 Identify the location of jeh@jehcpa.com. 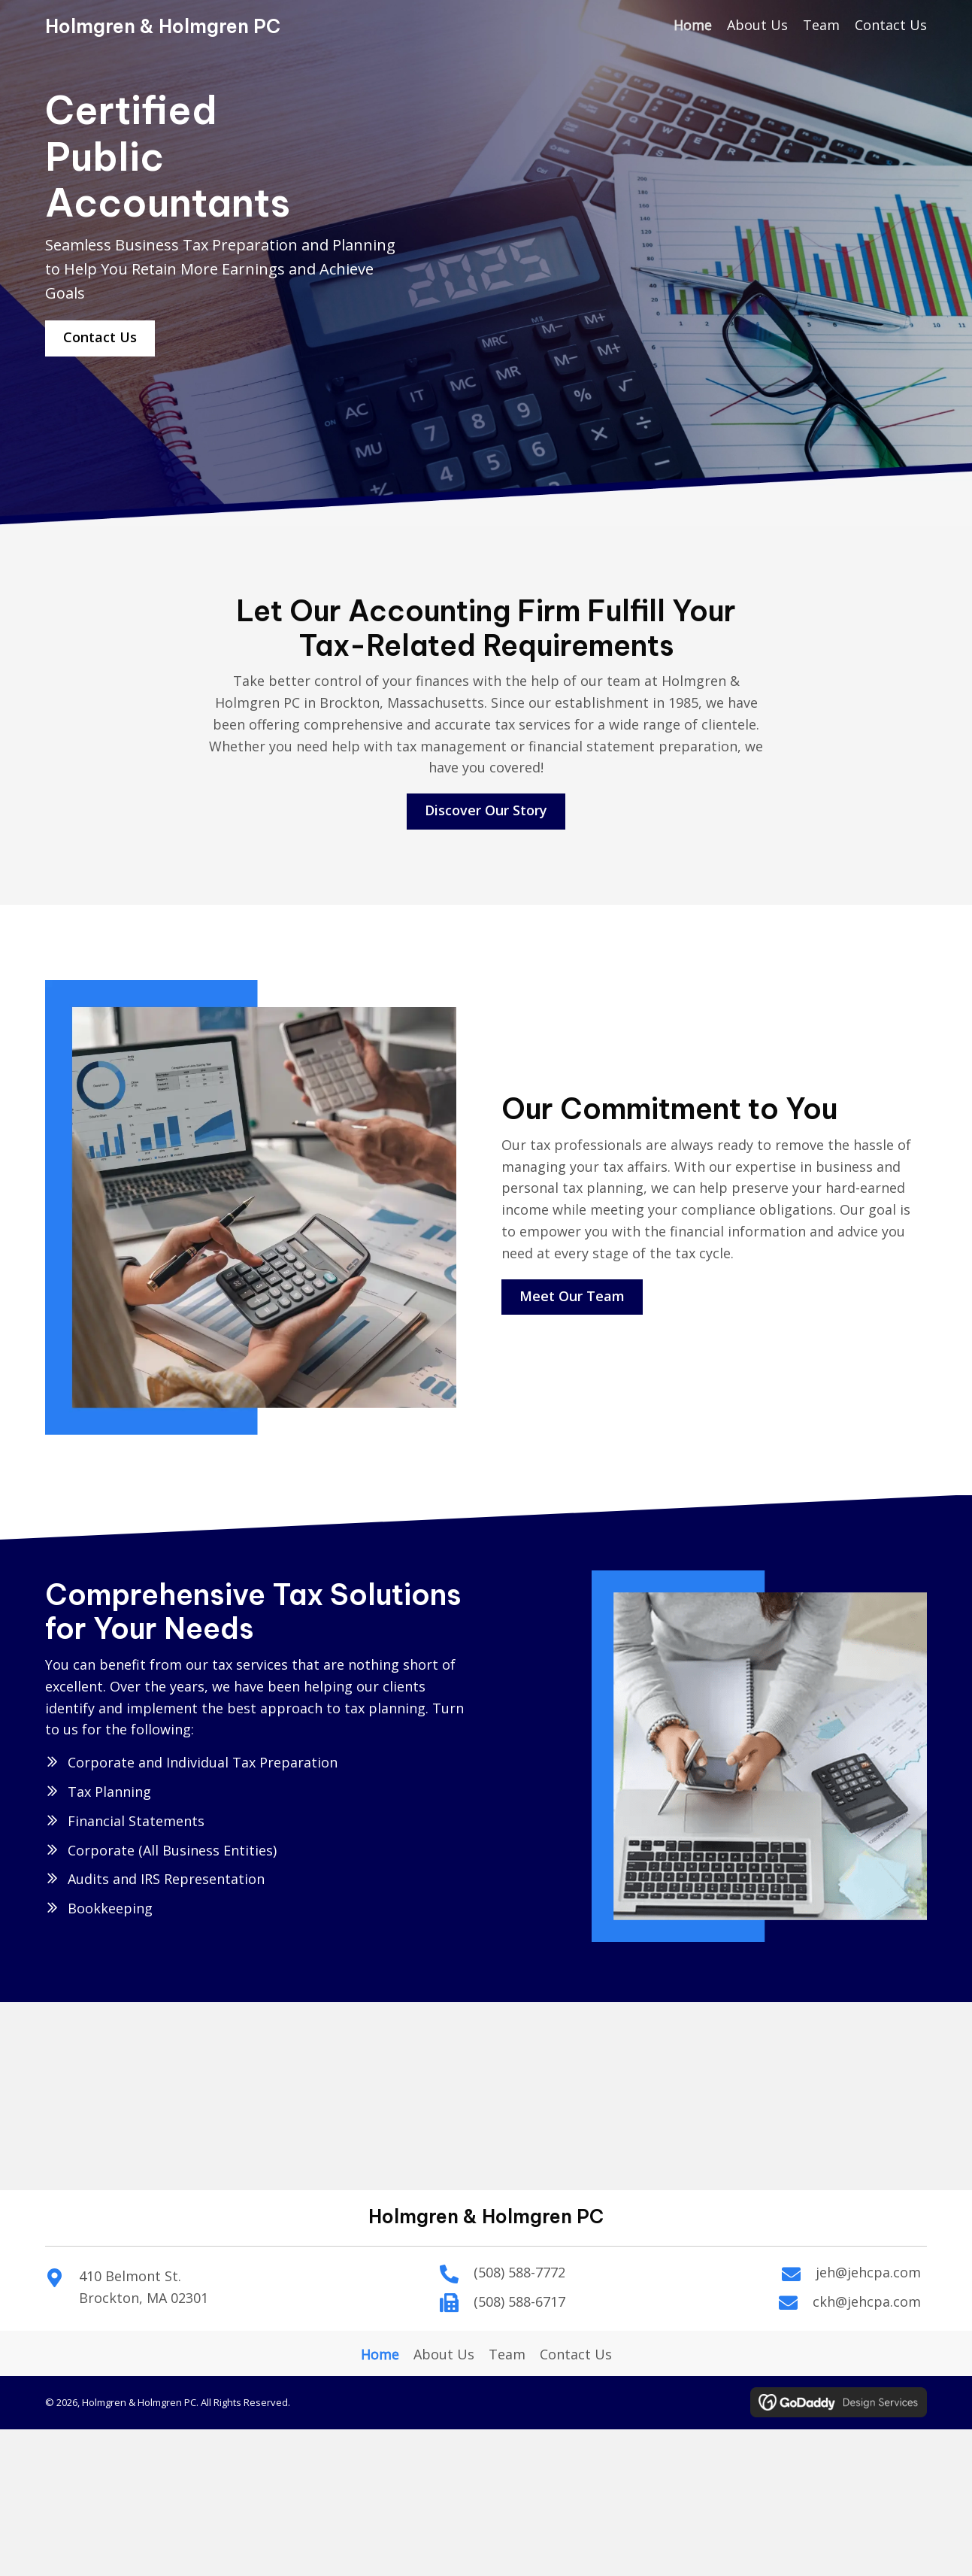
(868, 2272).